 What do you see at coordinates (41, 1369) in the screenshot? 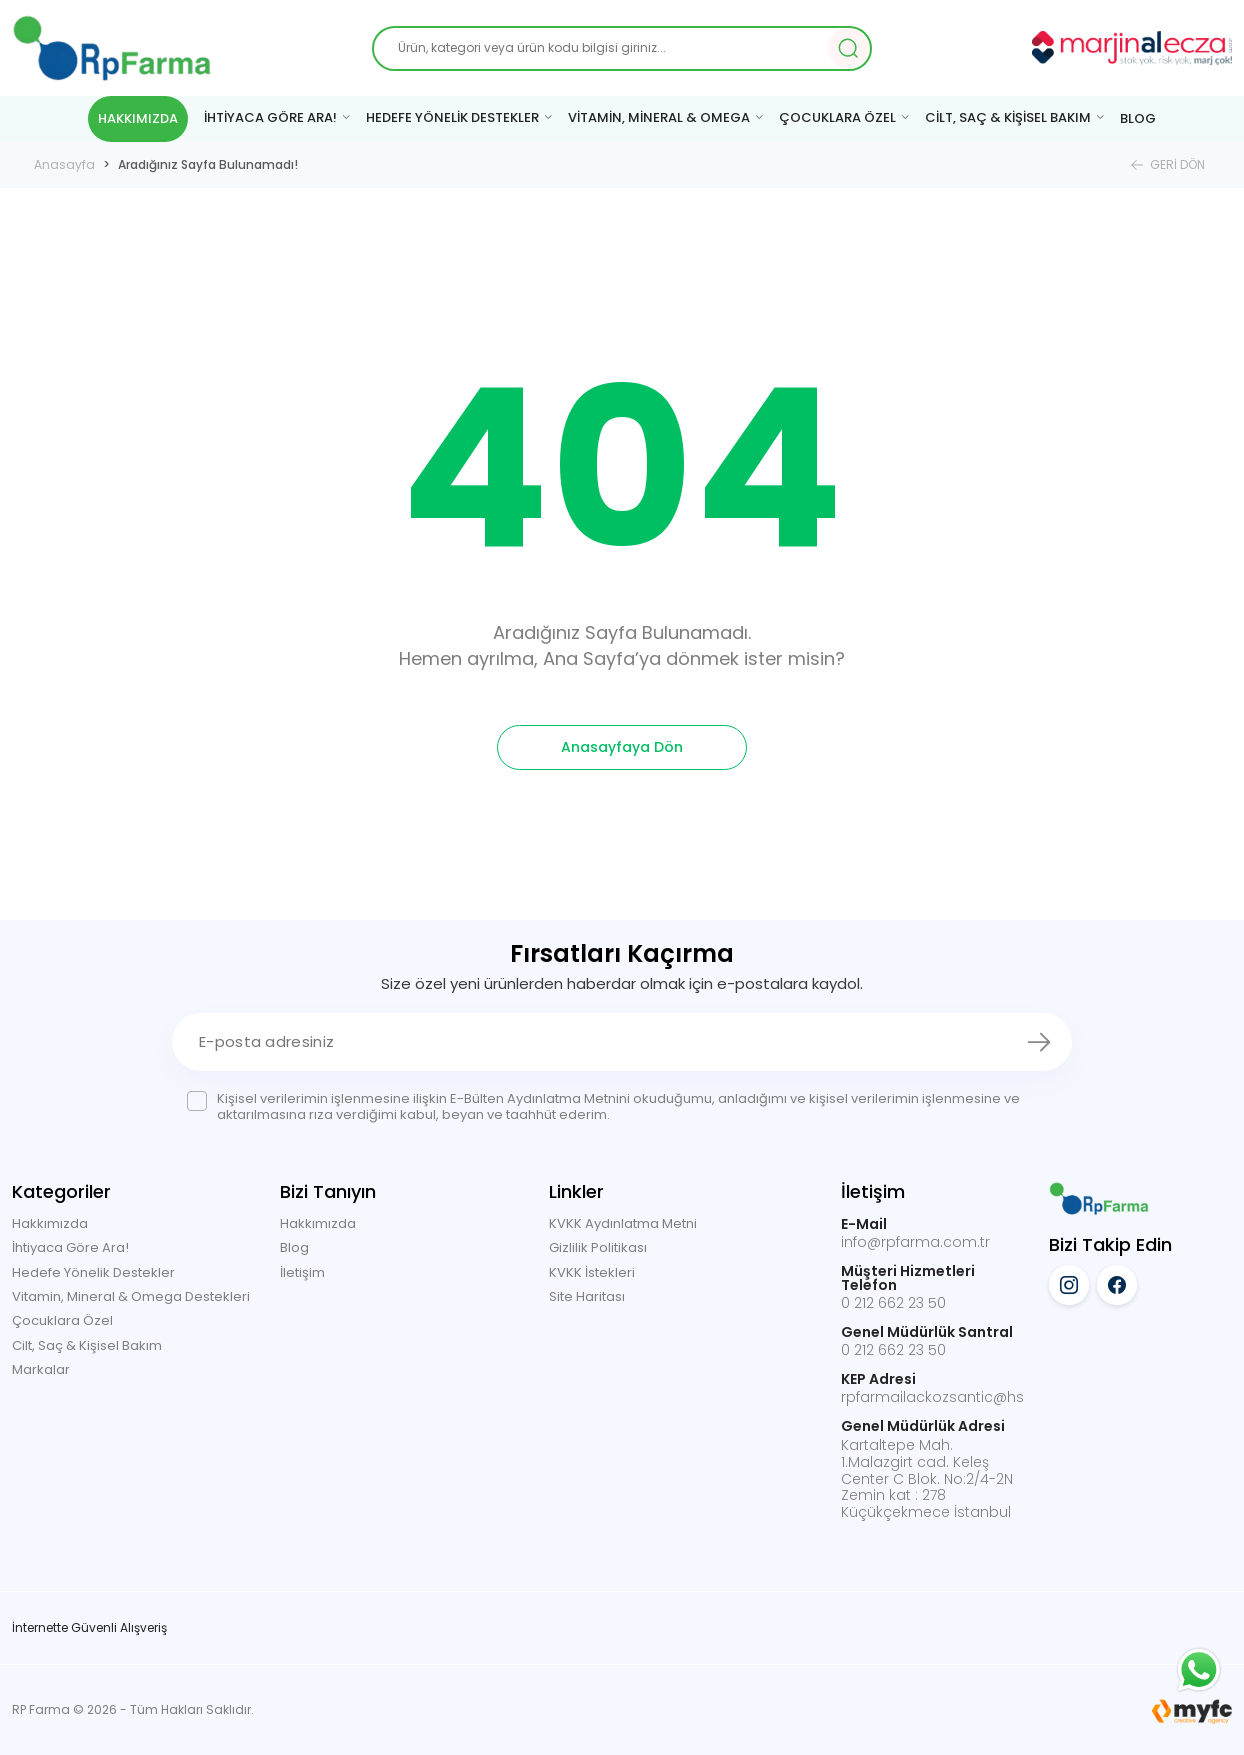
I see `Markalar` at bounding box center [41, 1369].